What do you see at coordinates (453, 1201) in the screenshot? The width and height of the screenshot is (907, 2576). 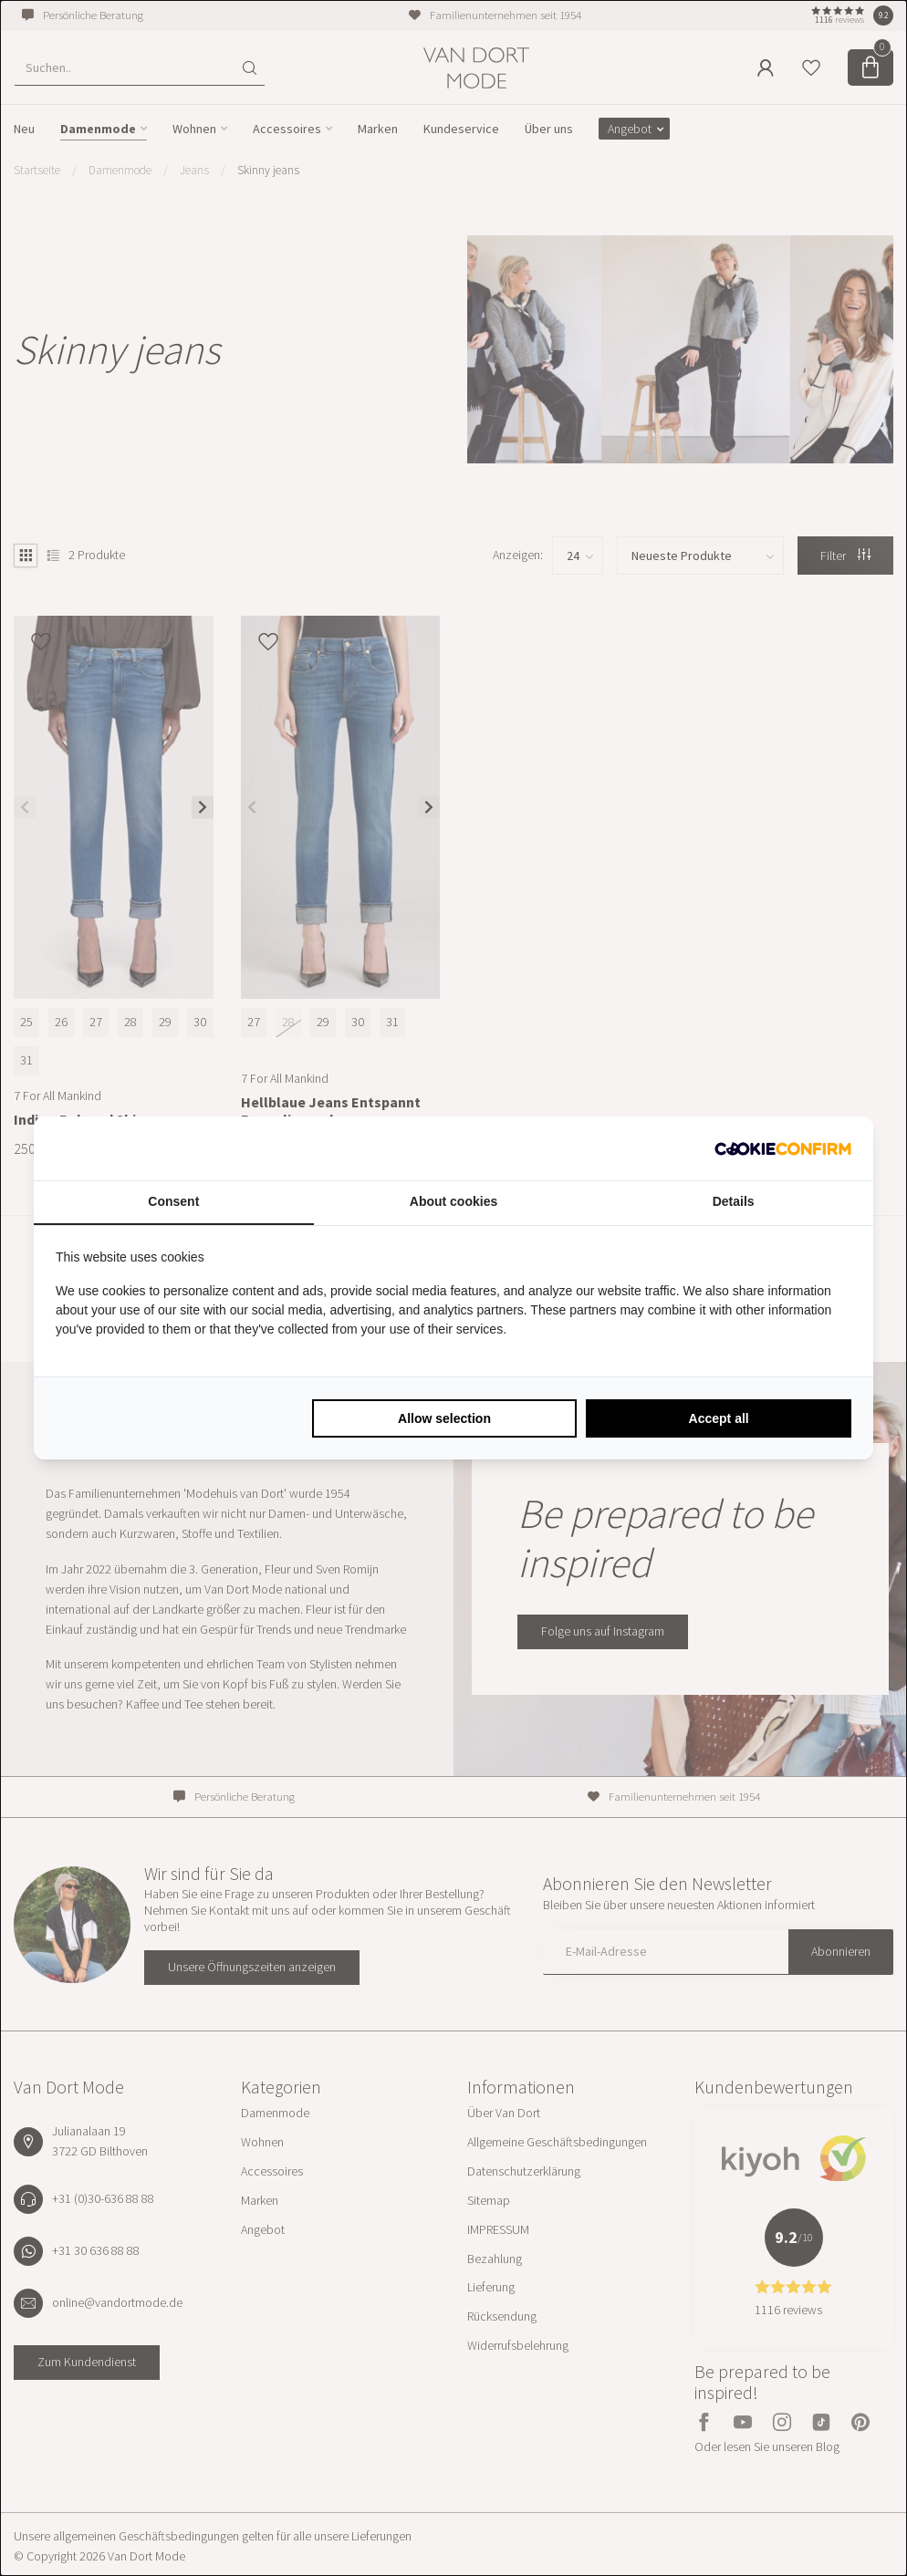 I see `About cookies [tab]` at bounding box center [453, 1201].